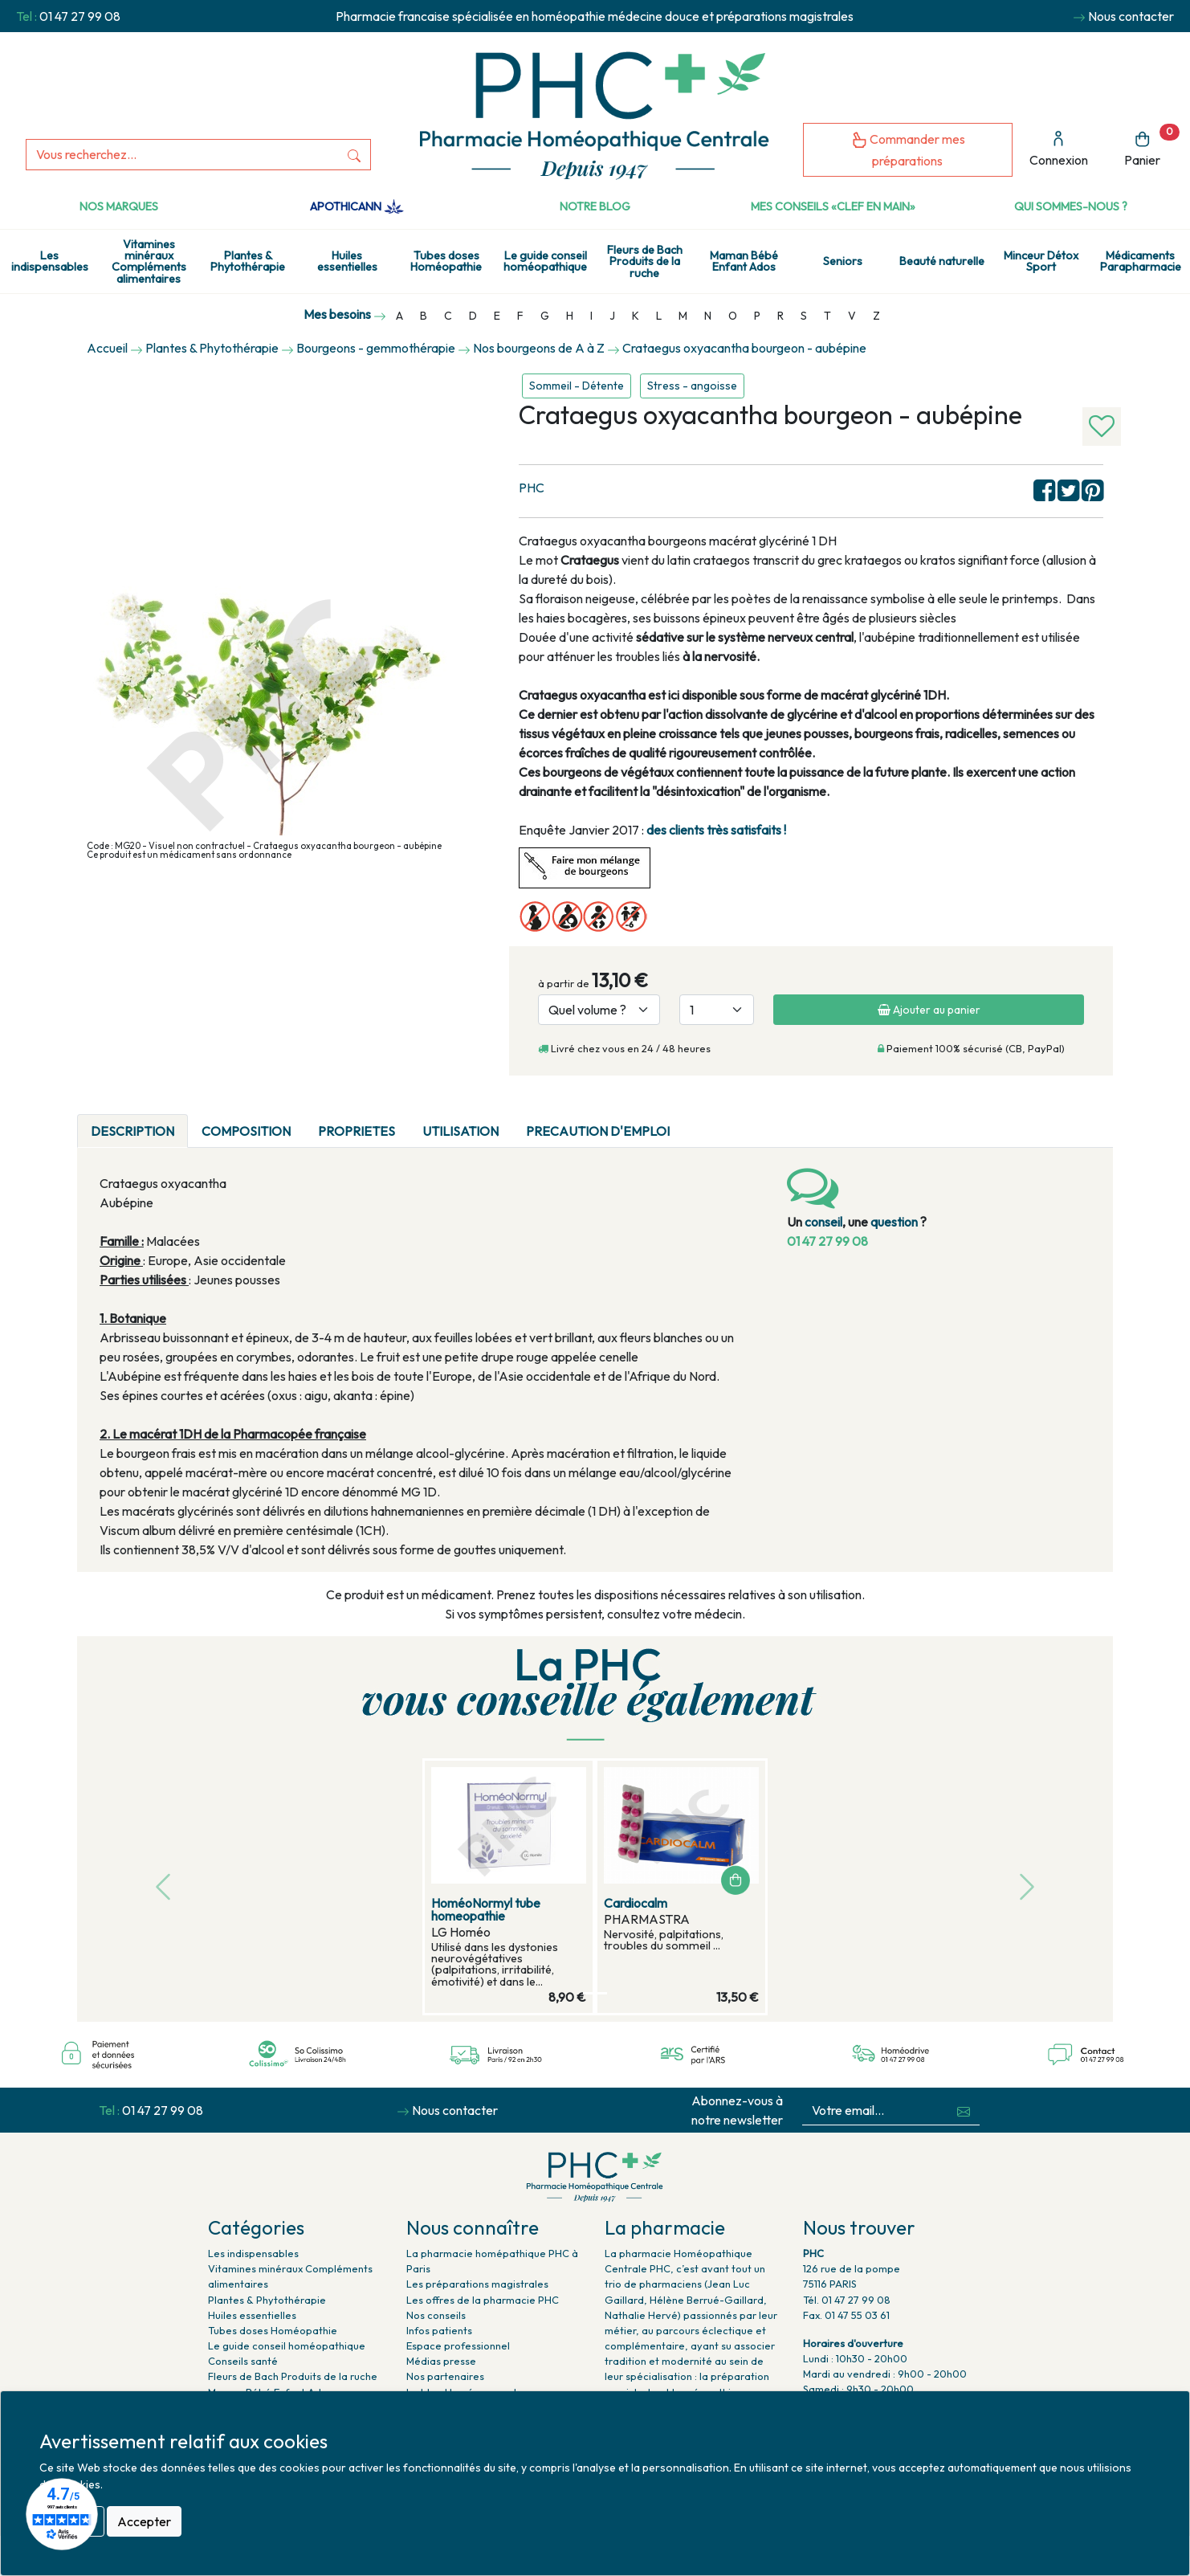 The image size is (1190, 2576). Describe the element at coordinates (436, 2315) in the screenshot. I see `Nos conseils` at that location.